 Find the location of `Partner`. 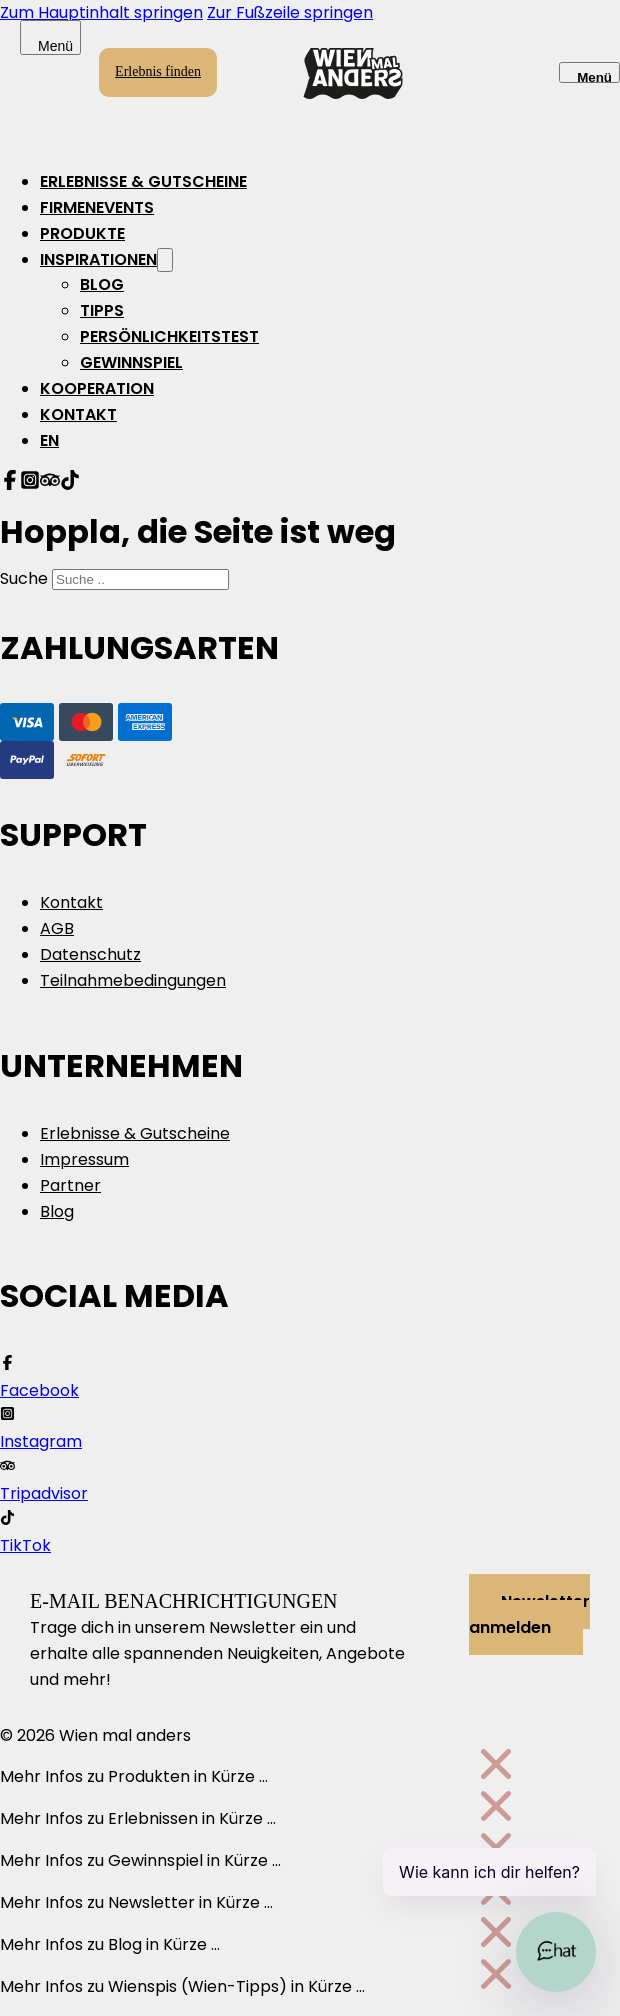

Partner is located at coordinates (70, 1185).